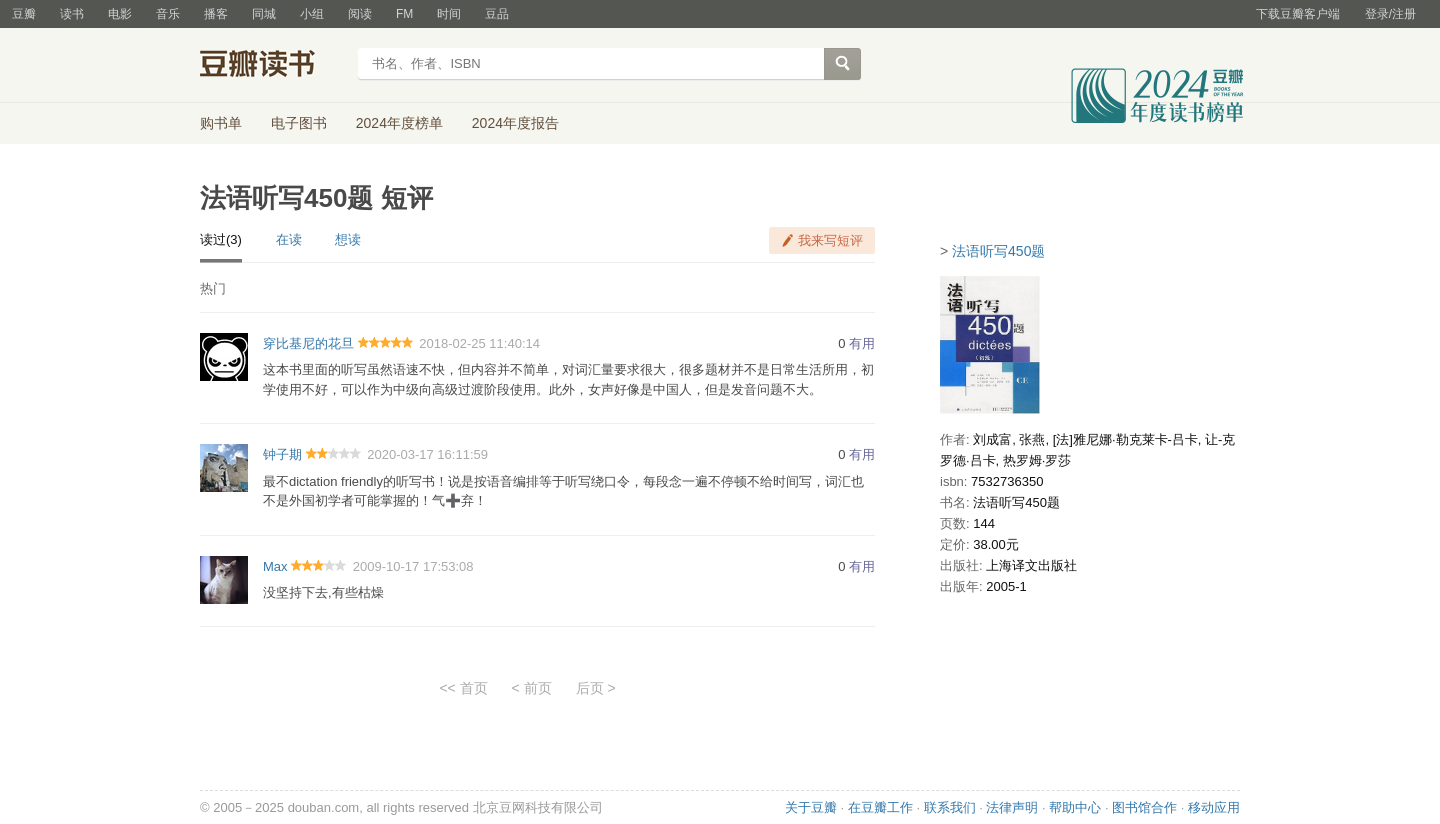 This screenshot has width=1440, height=824. What do you see at coordinates (811, 807) in the screenshot?
I see `关于豆瓣` at bounding box center [811, 807].